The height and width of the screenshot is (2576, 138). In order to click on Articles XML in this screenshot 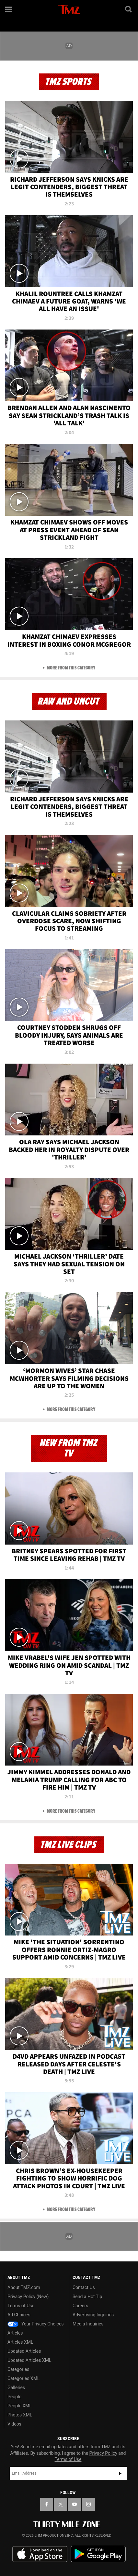, I will do `click(20, 2342)`.